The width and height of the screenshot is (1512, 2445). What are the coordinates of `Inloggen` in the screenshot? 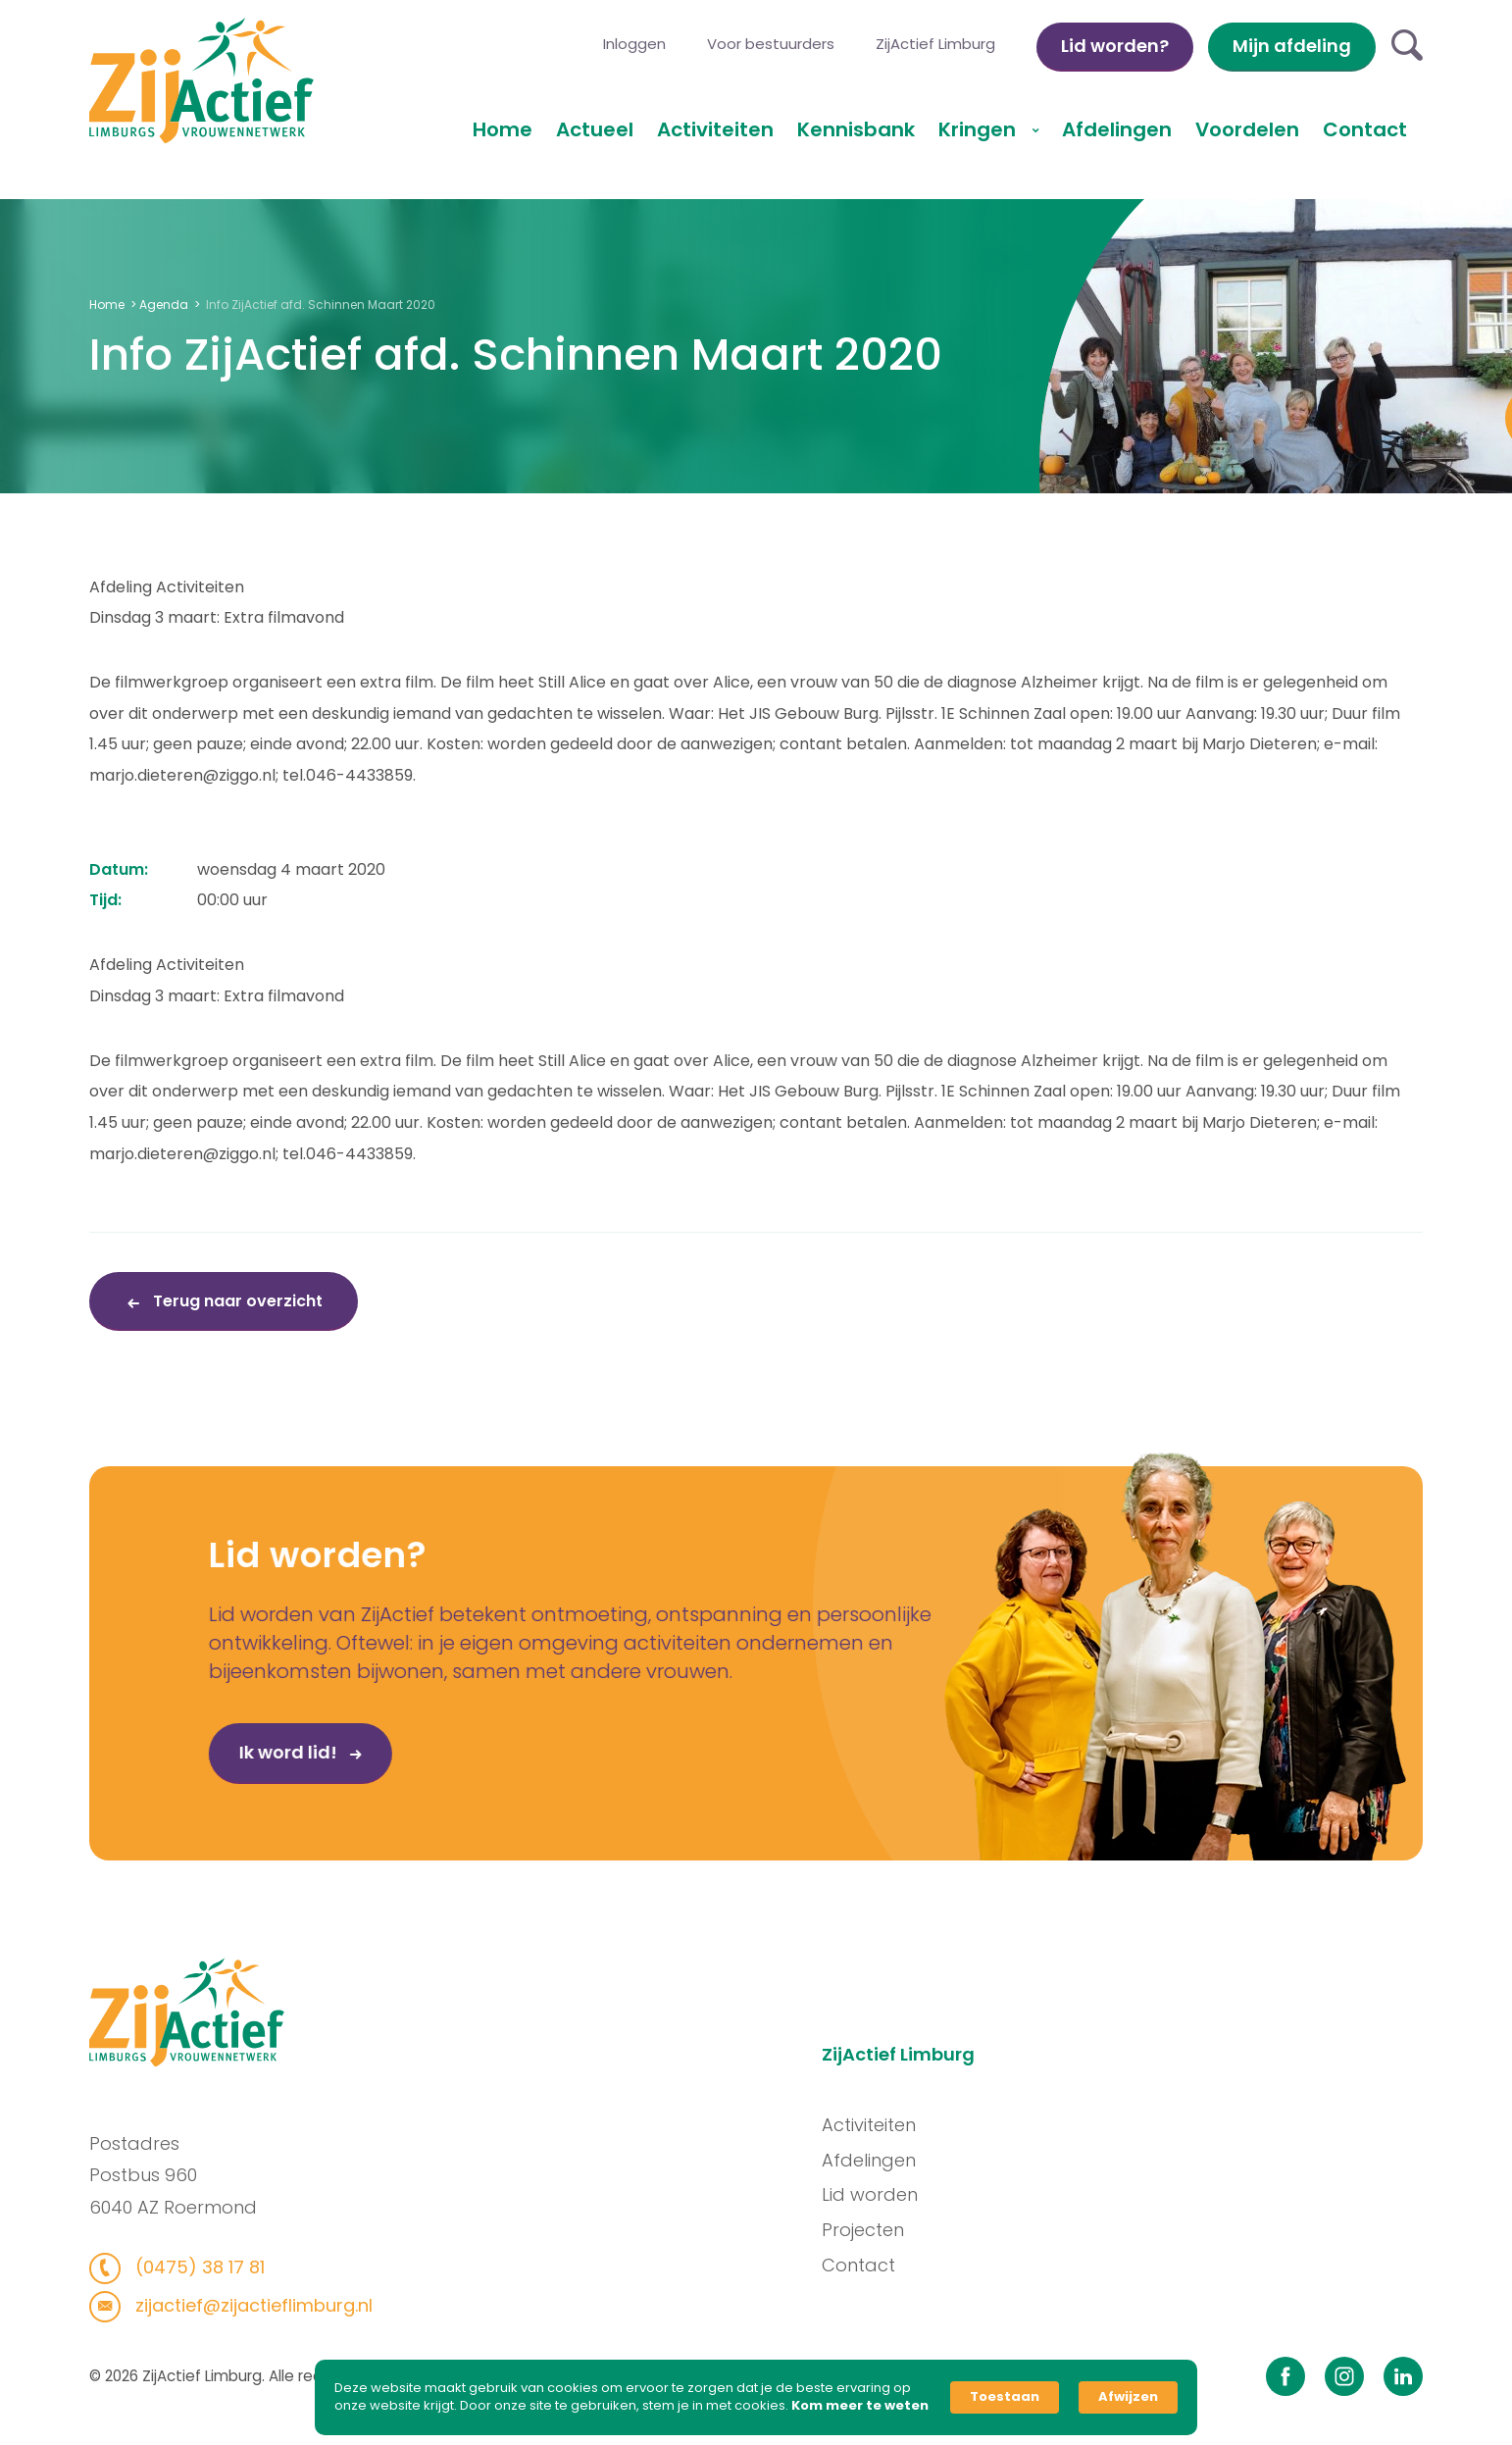 It's located at (634, 43).